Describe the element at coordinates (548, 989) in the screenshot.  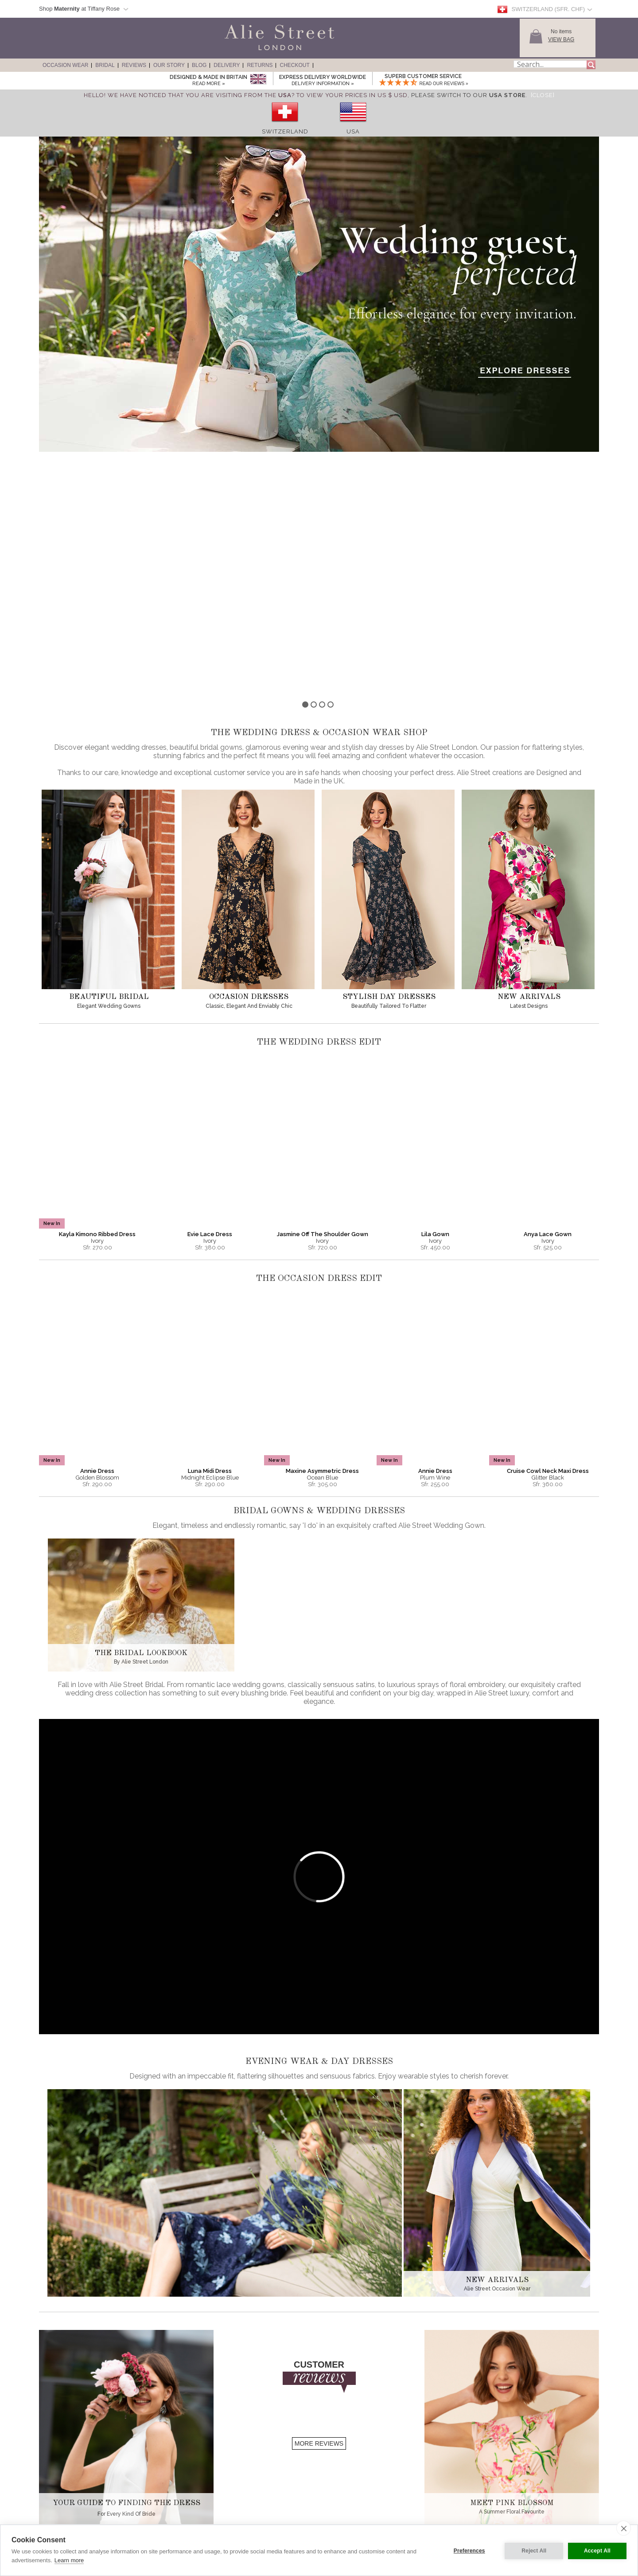
I see `Anya Lace Gown` at that location.